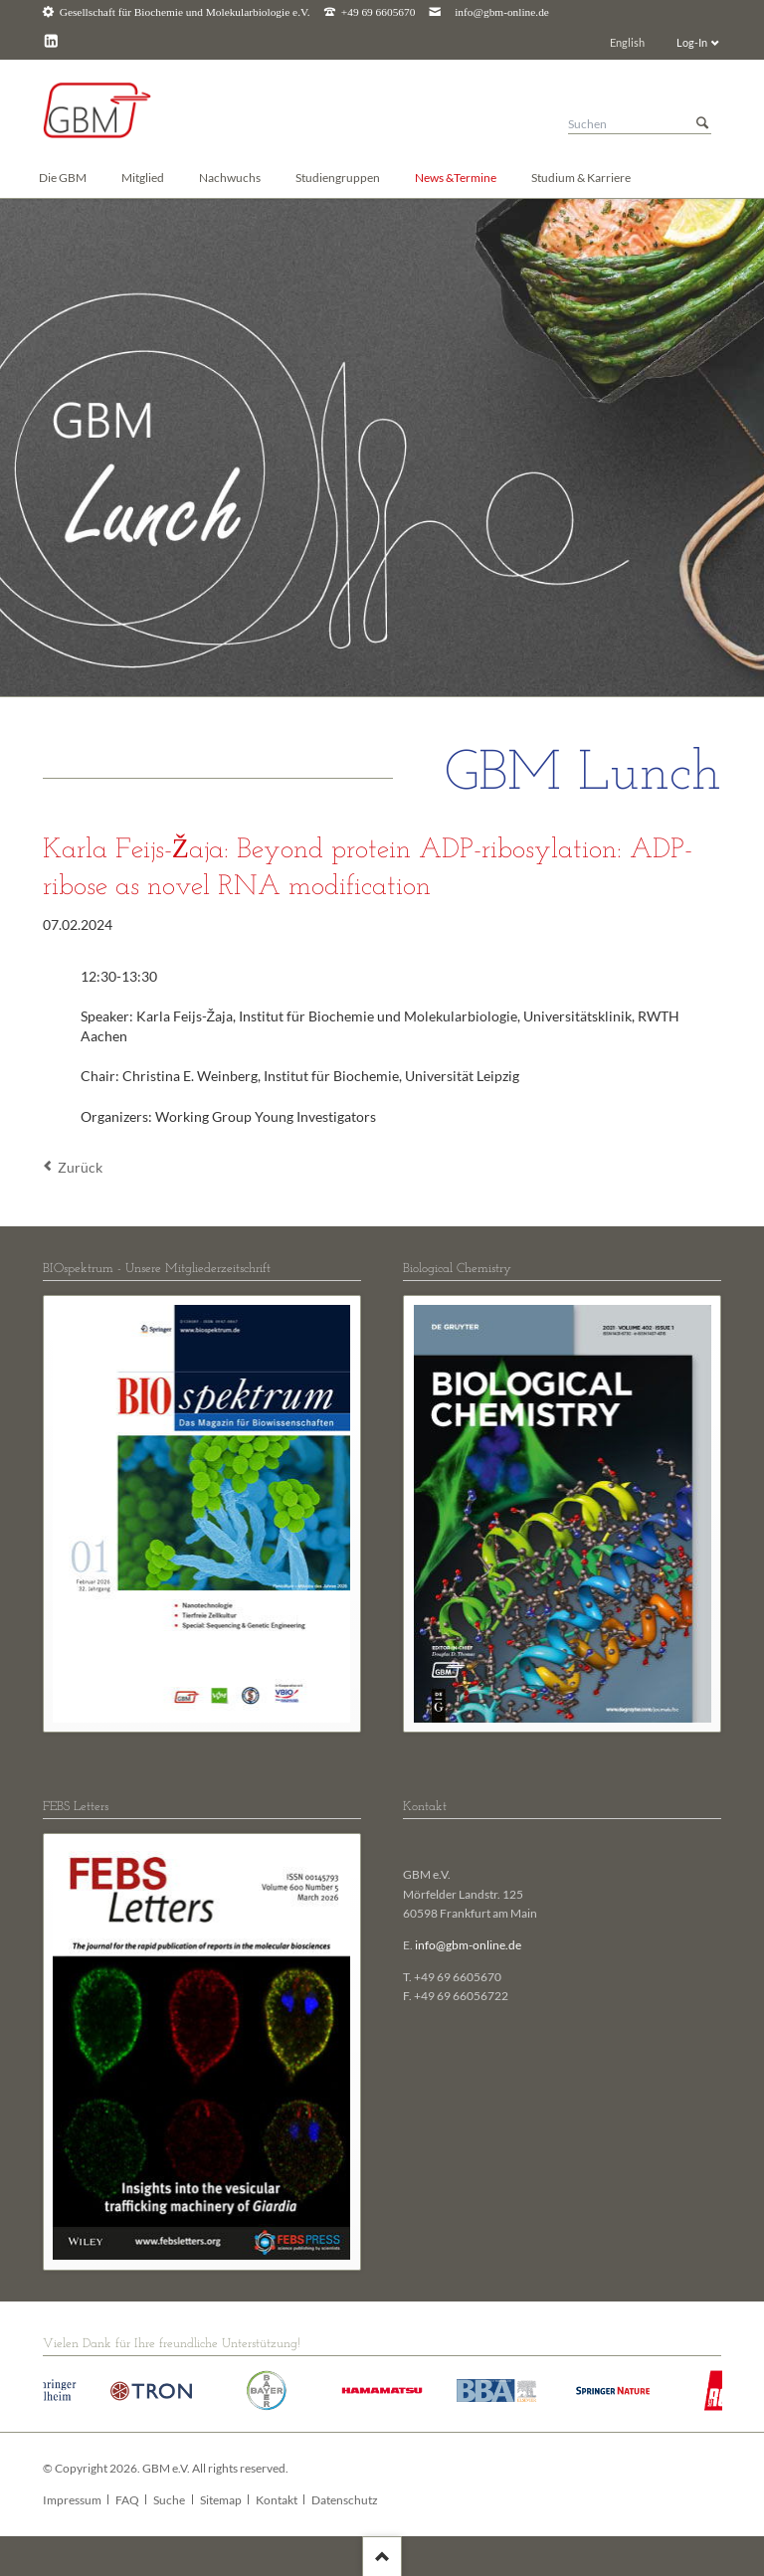 This screenshot has width=764, height=2576. What do you see at coordinates (344, 2499) in the screenshot?
I see `Datenschutz` at bounding box center [344, 2499].